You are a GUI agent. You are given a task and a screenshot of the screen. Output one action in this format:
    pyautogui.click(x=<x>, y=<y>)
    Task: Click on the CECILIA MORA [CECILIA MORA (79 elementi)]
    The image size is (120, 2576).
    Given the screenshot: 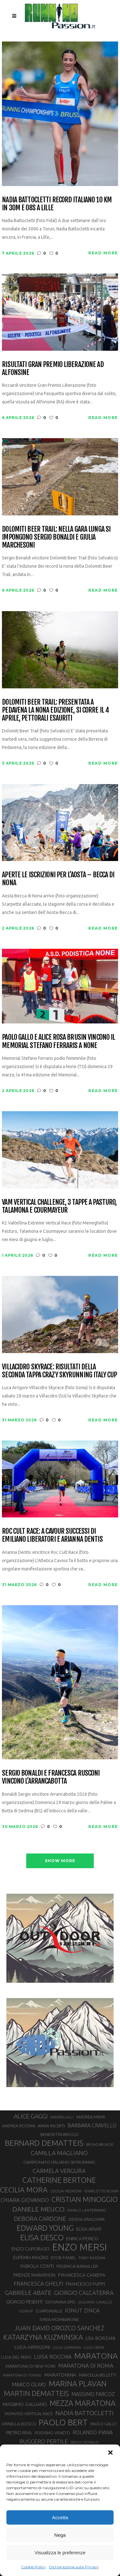 What is the action you would take?
    pyautogui.click(x=24, y=2190)
    